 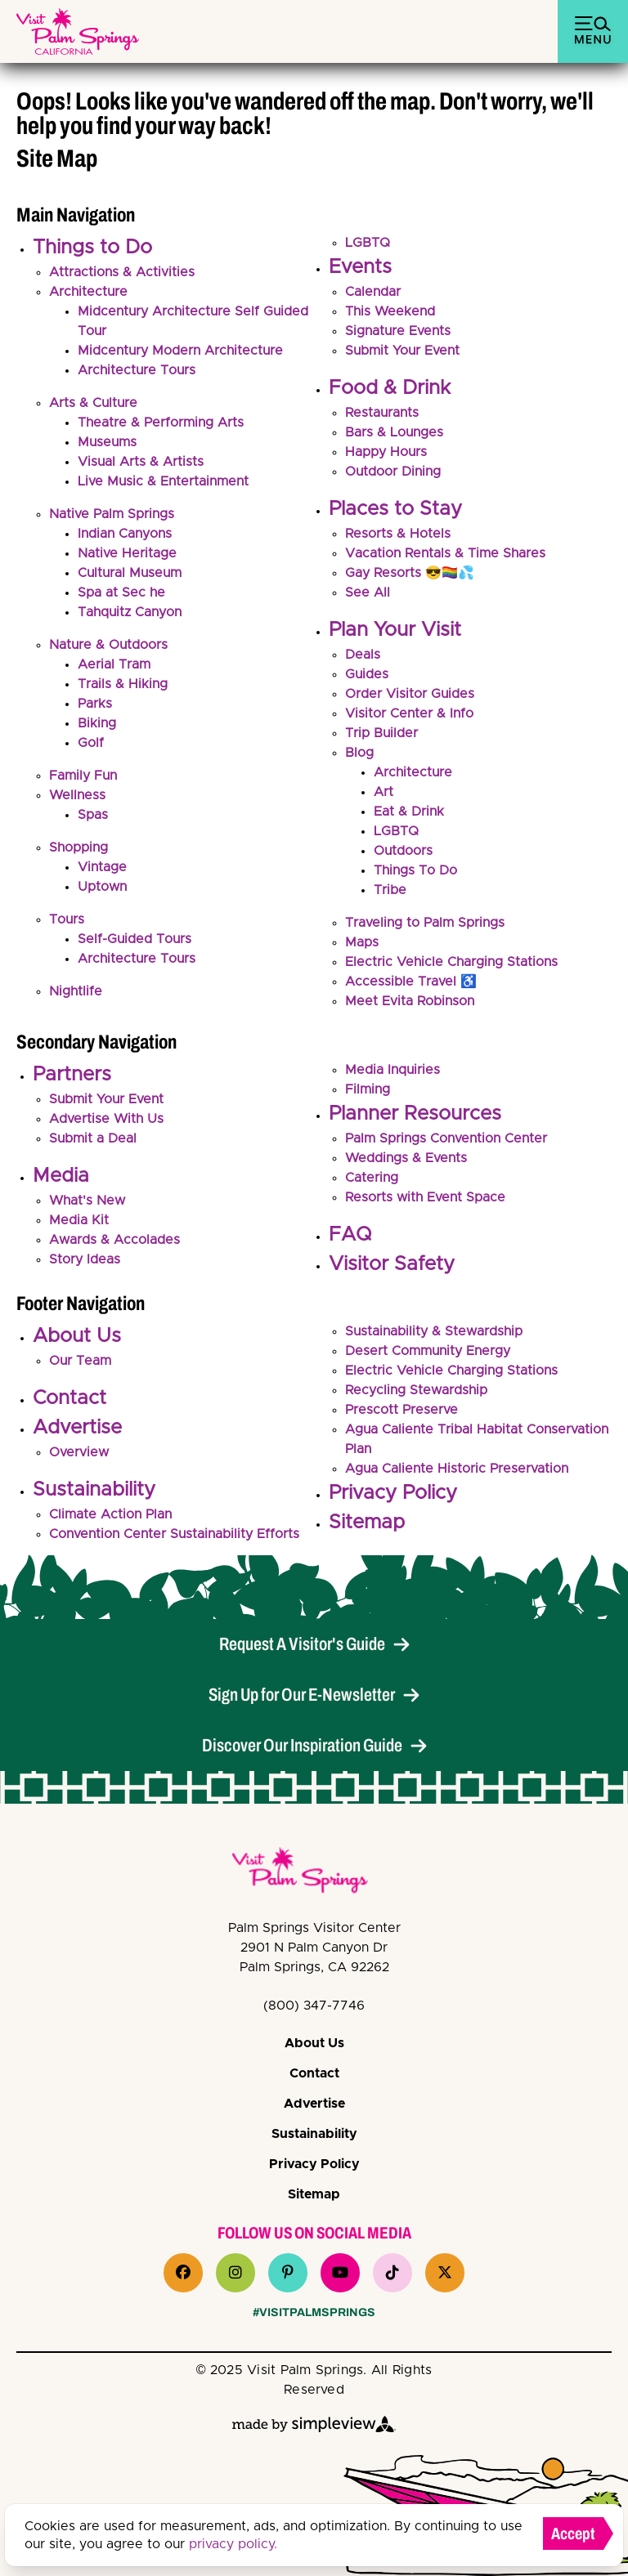 What do you see at coordinates (66, 919) in the screenshot?
I see `Tours` at bounding box center [66, 919].